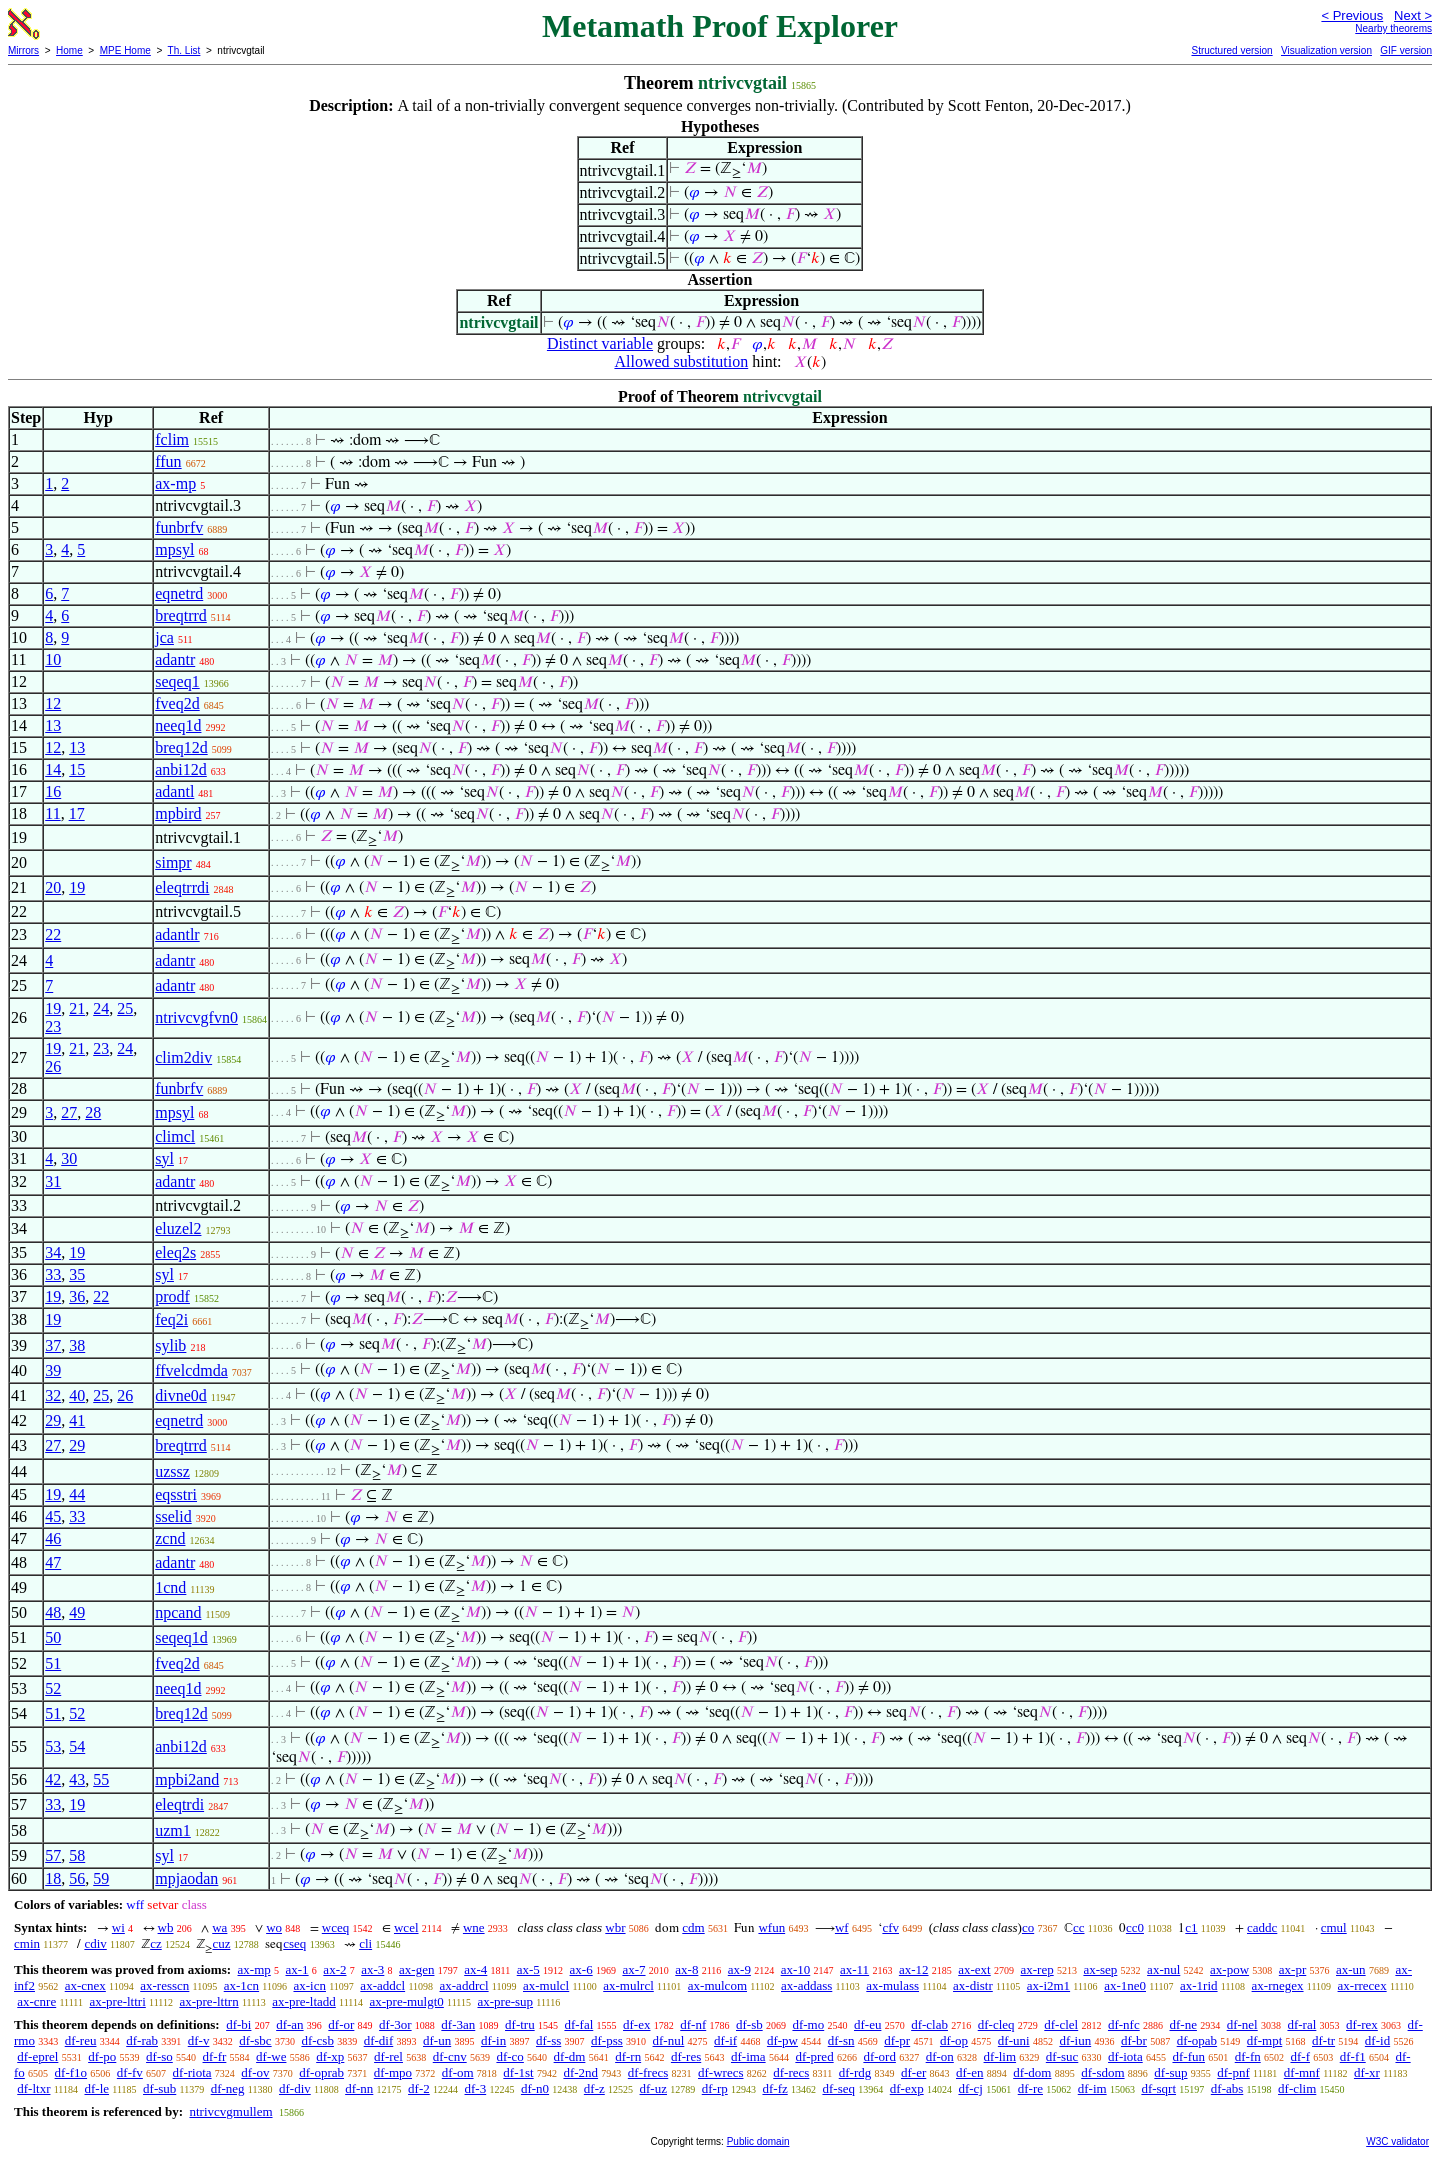 The height and width of the screenshot is (2158, 1440). Describe the element at coordinates (36, 2001) in the screenshot. I see `ax-cnre` at that location.